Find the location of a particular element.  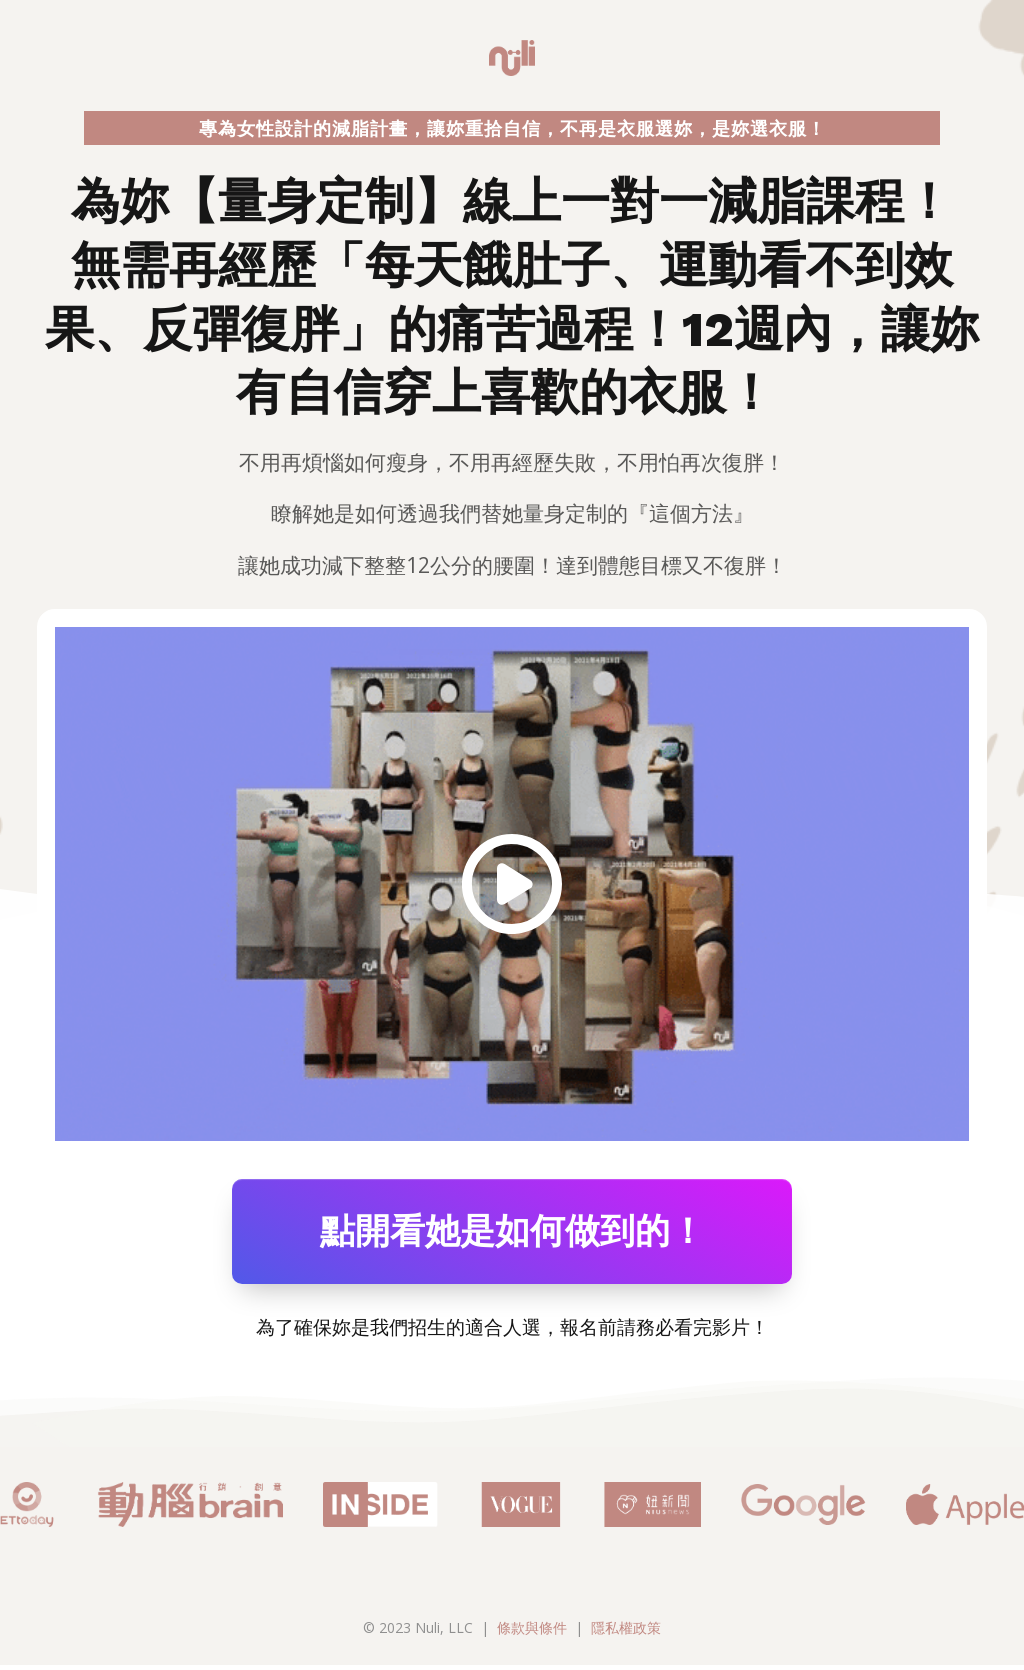

隱私權政策 is located at coordinates (626, 1632).